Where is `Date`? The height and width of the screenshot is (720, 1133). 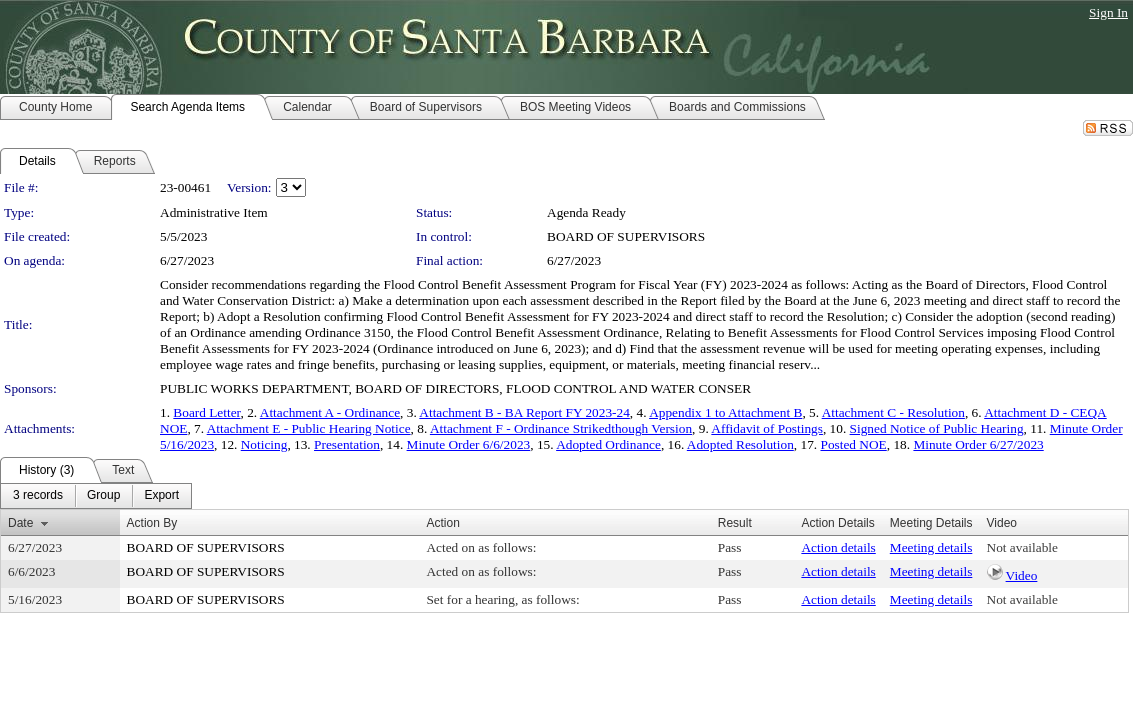
Date is located at coordinates (20, 523).